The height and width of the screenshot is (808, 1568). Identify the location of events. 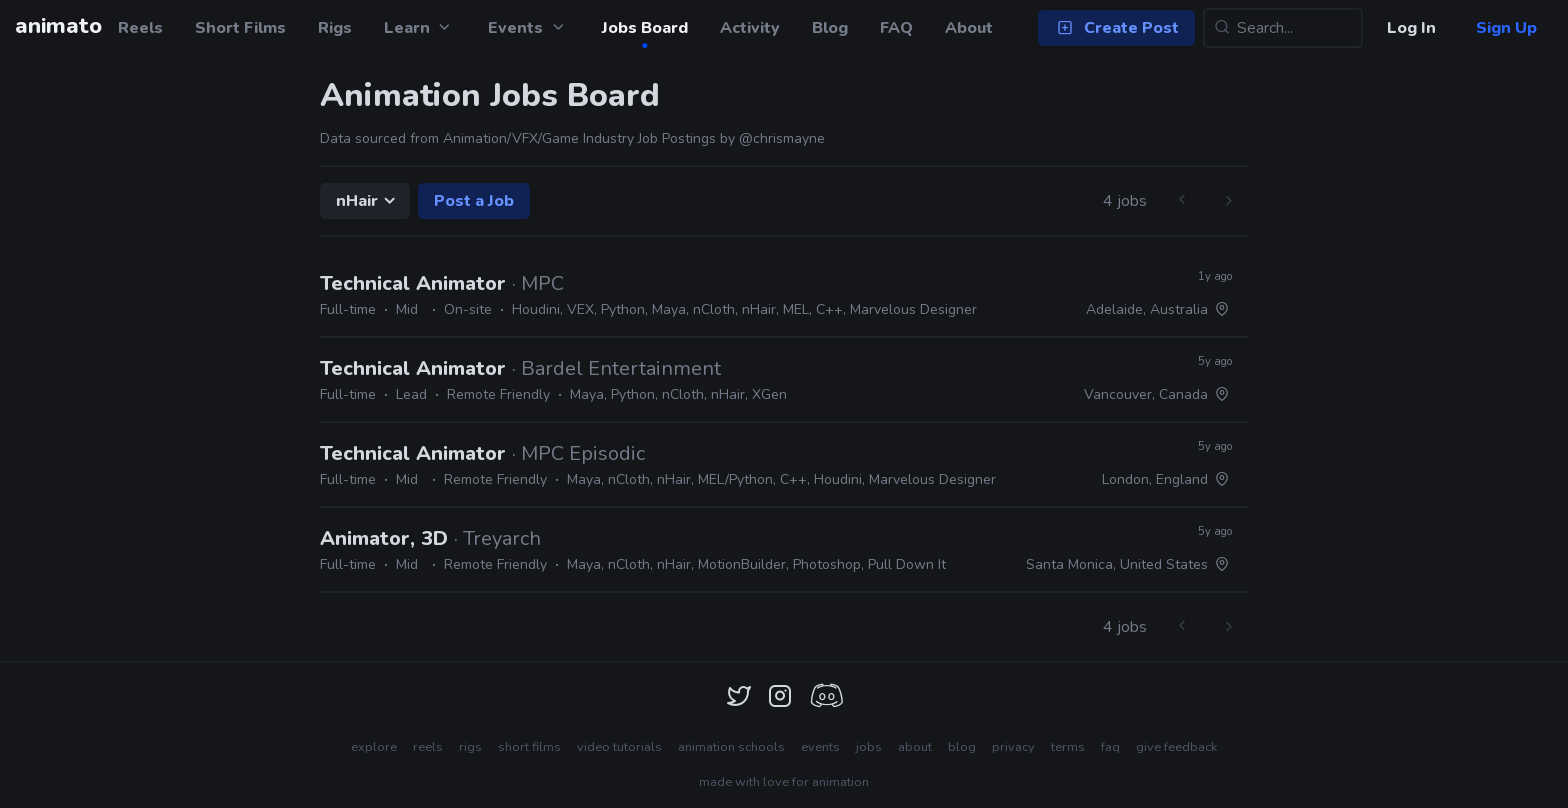
(820, 747).